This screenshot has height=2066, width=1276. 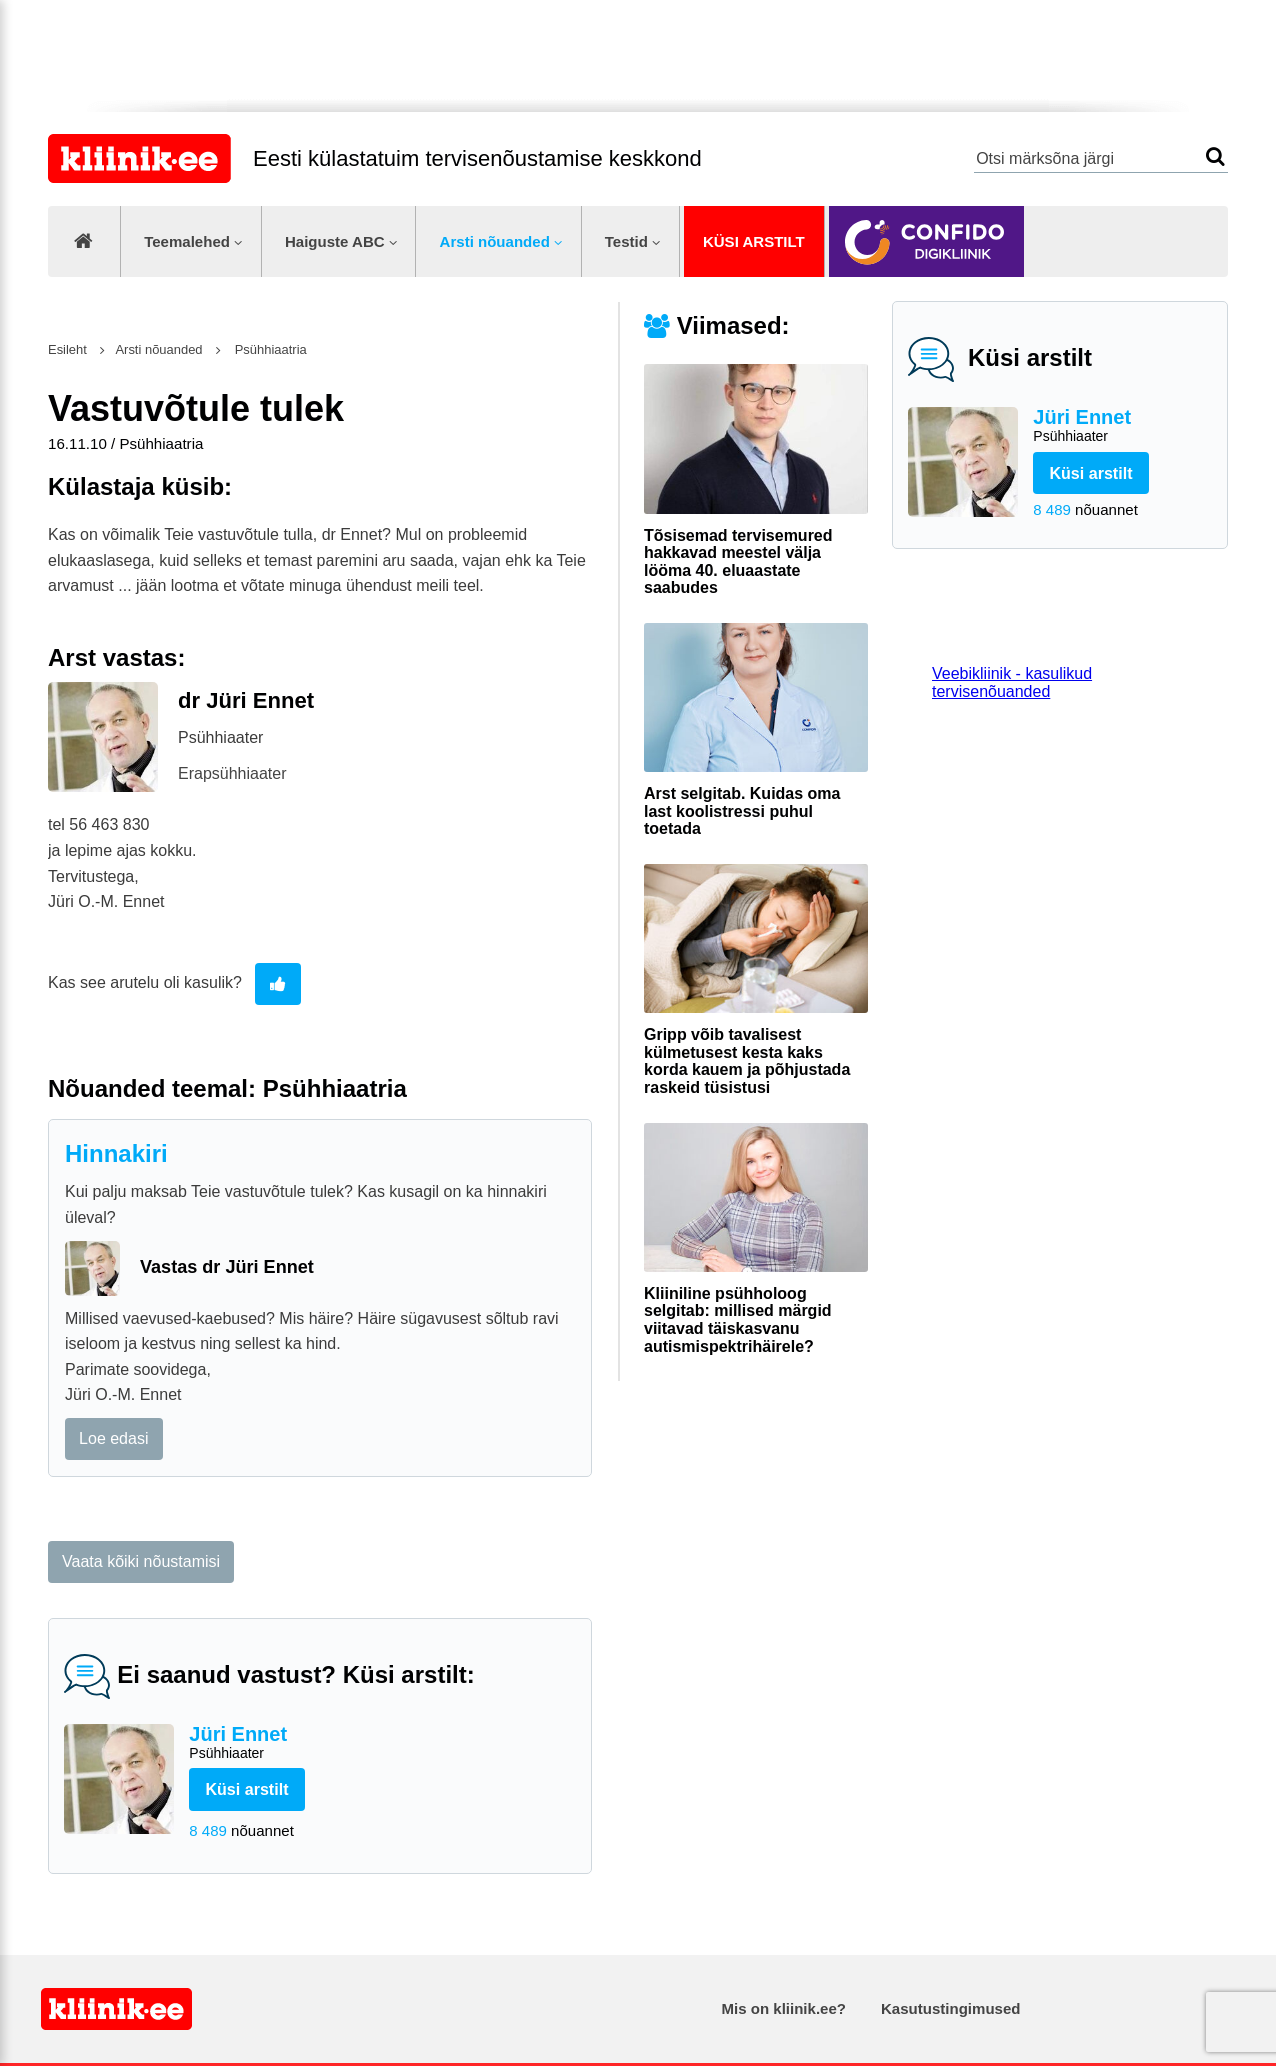 What do you see at coordinates (754, 241) in the screenshot?
I see `Küsi arstilt` at bounding box center [754, 241].